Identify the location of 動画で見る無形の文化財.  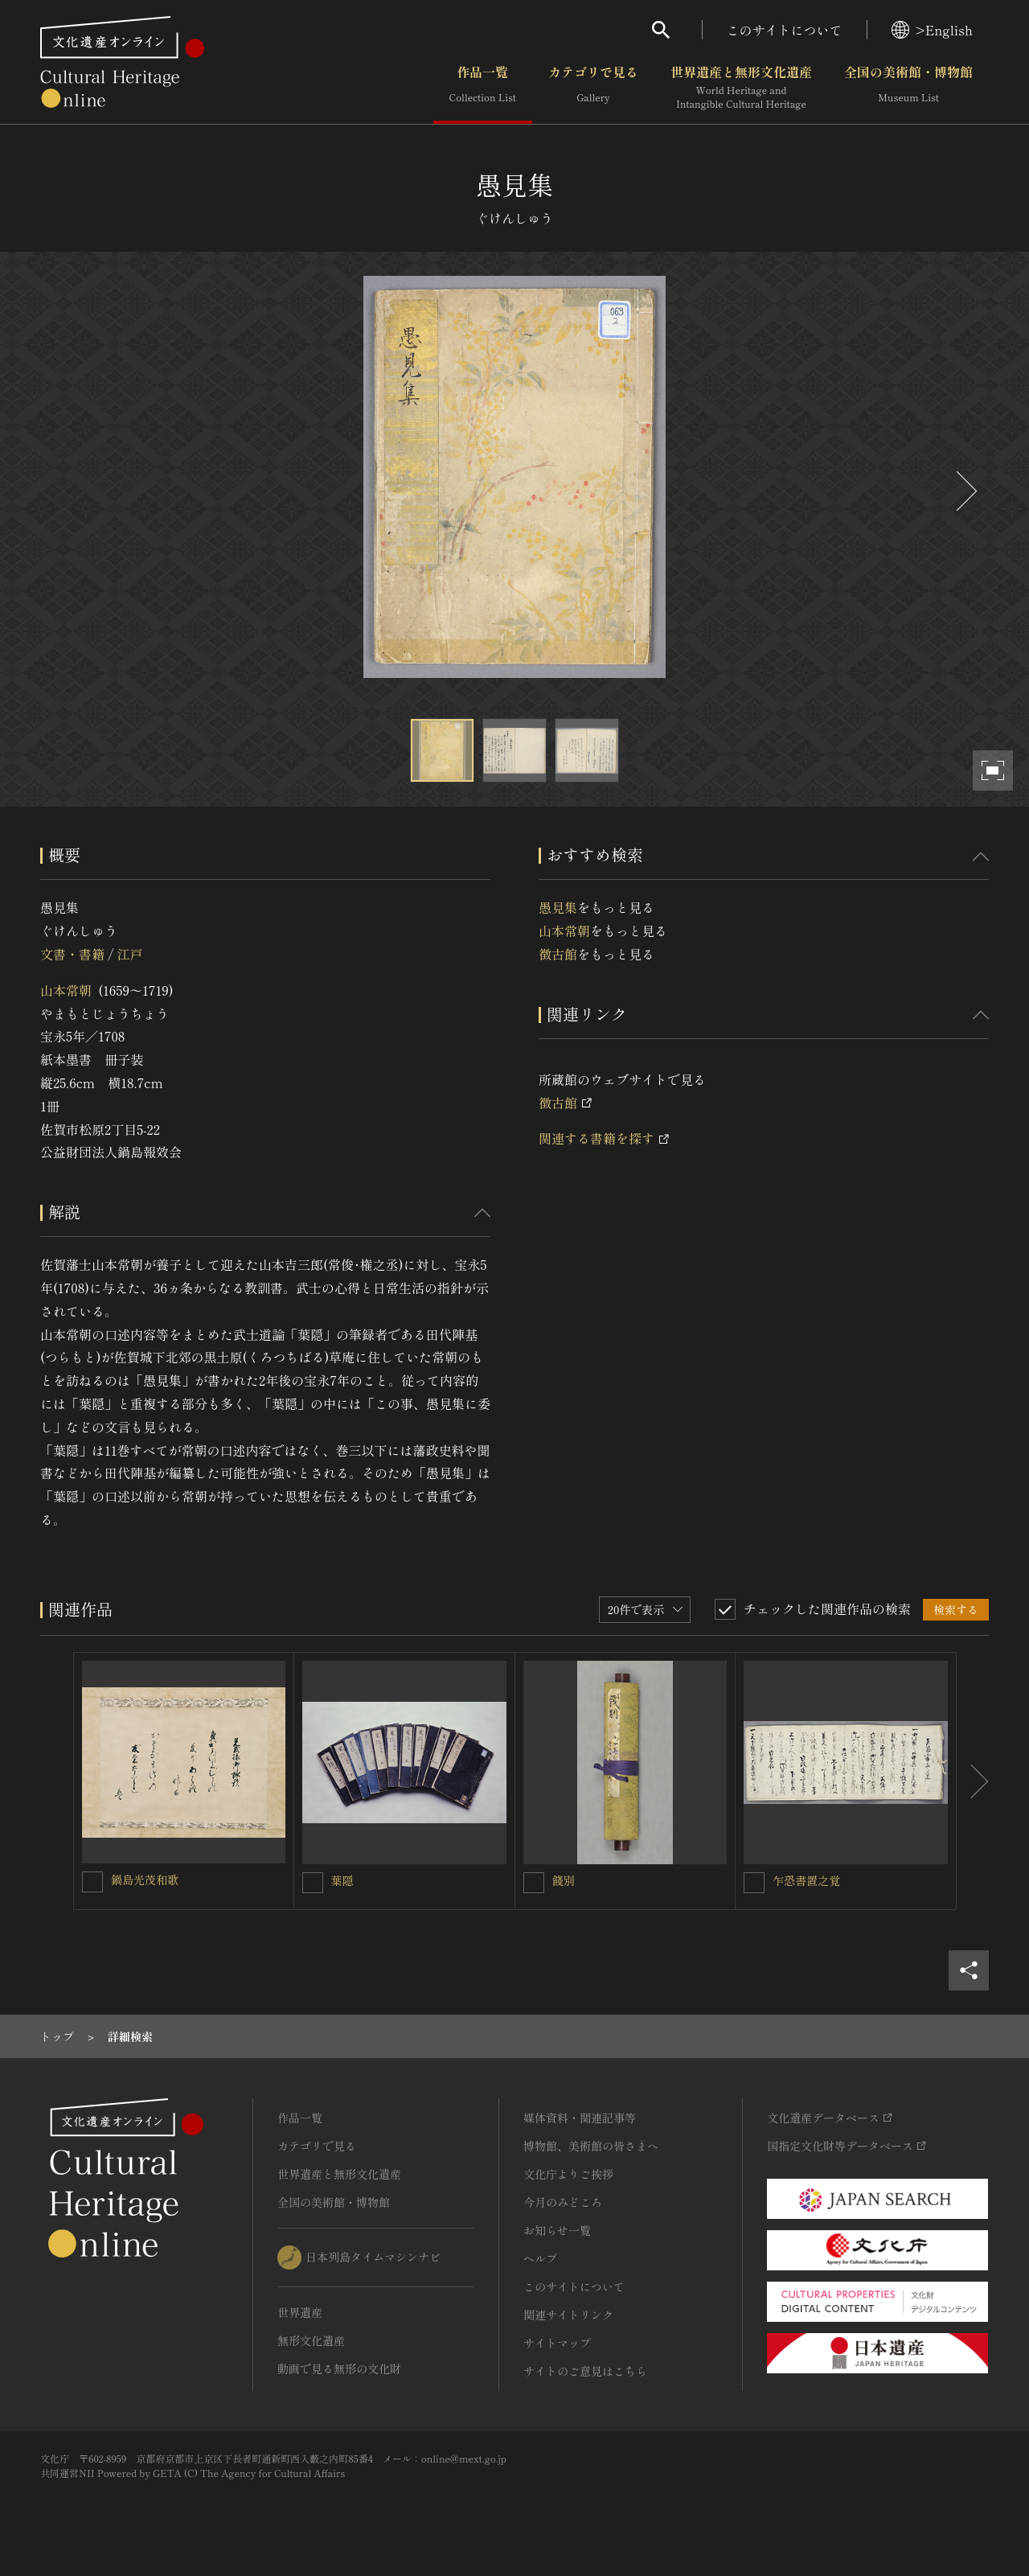
(339, 2368).